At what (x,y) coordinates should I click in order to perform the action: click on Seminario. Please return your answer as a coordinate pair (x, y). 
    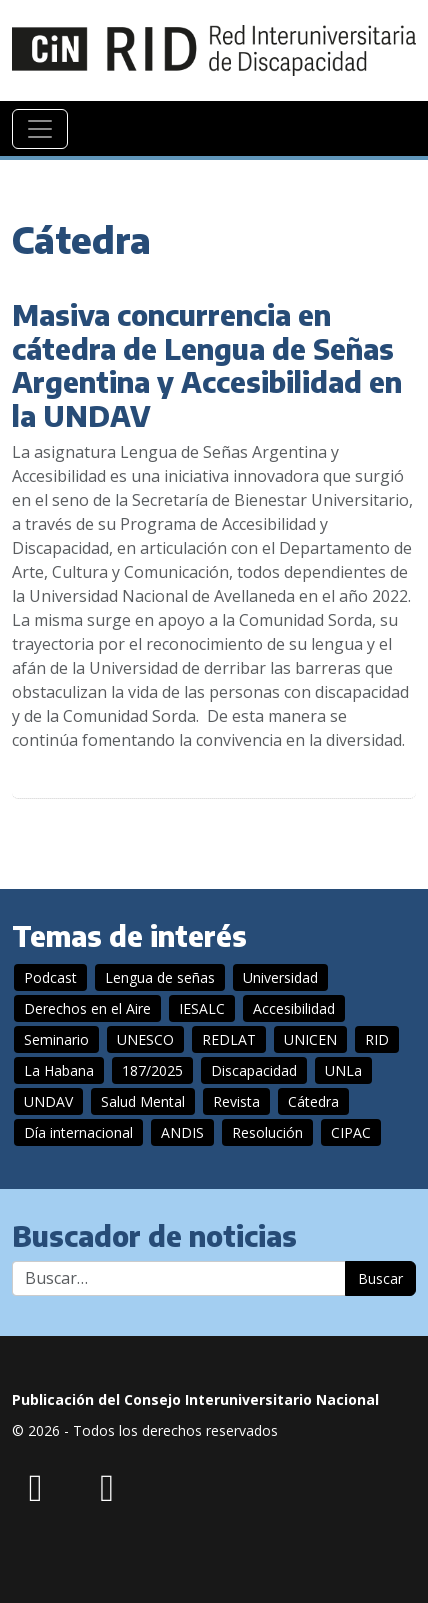
    Looking at the image, I should click on (56, 1039).